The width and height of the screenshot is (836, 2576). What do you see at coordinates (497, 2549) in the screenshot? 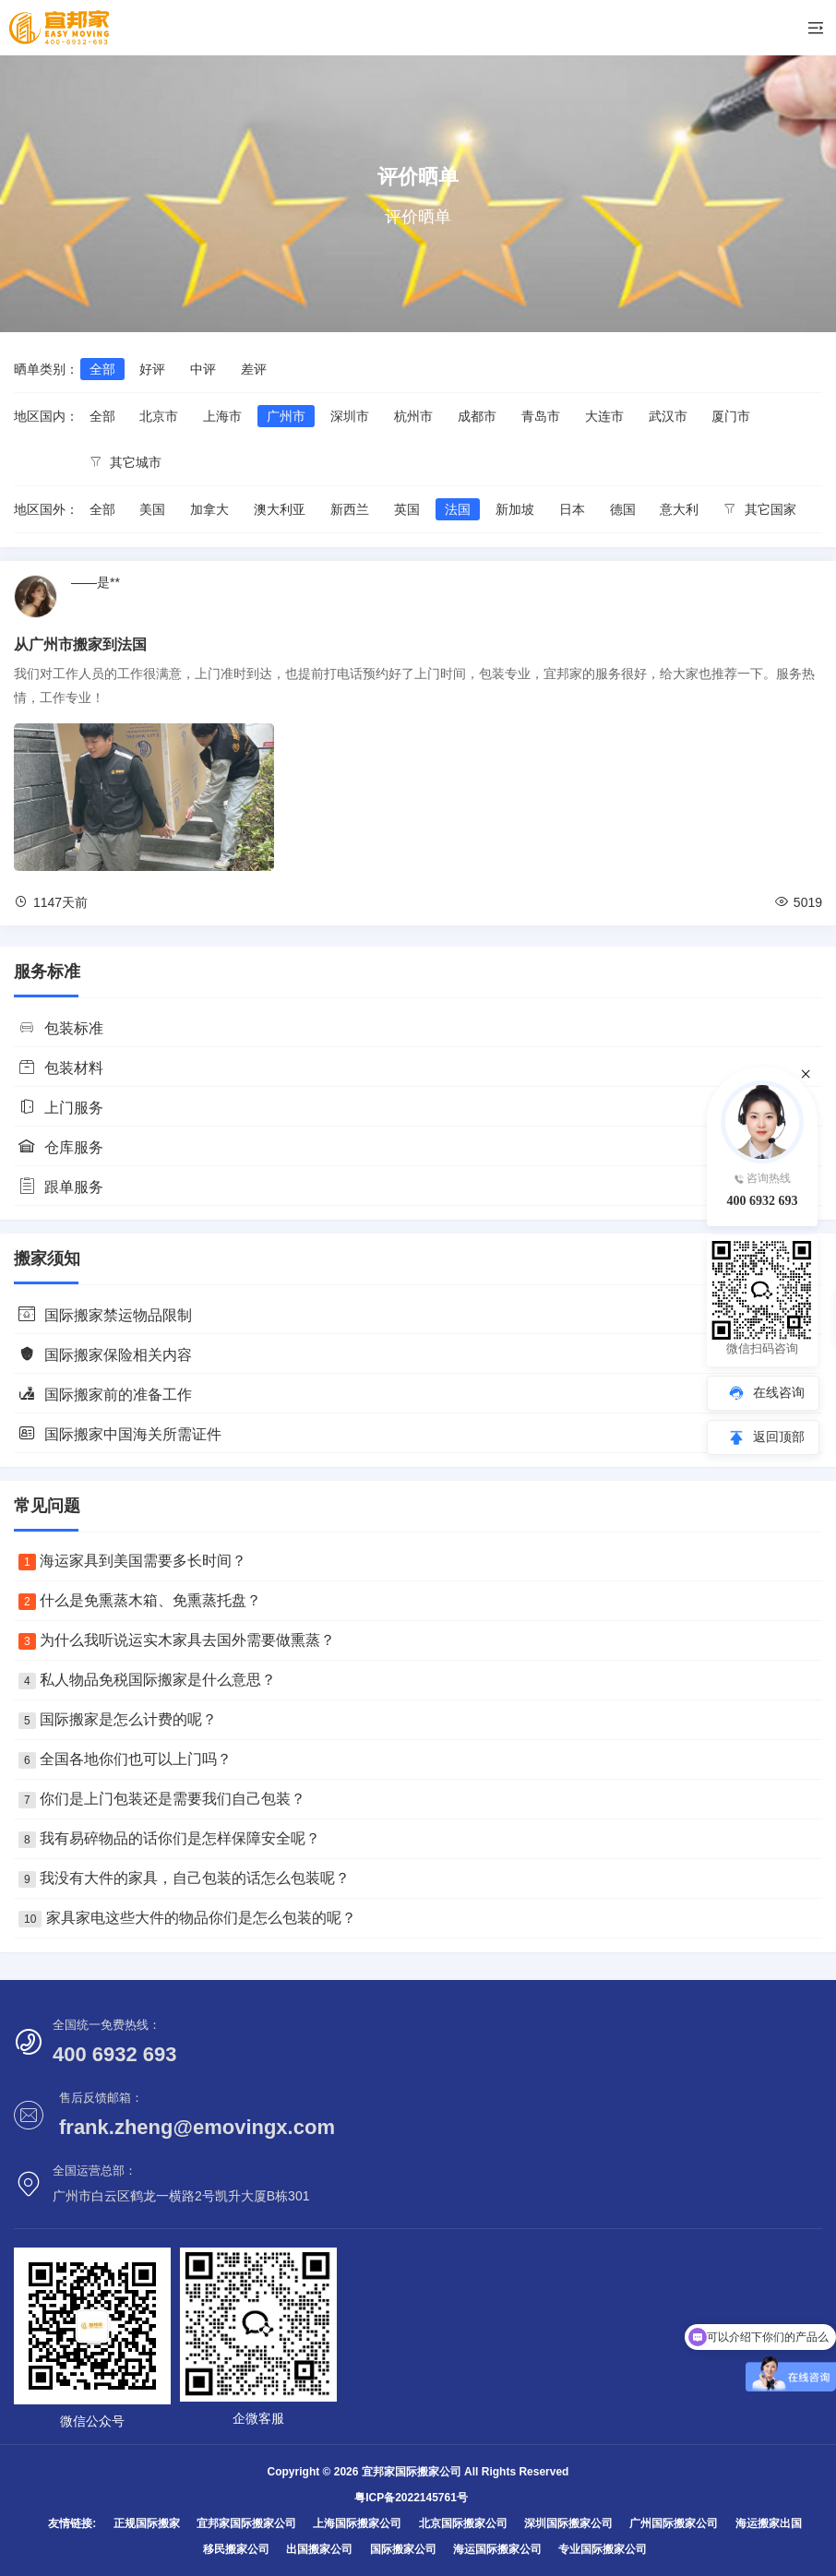
I see `海运国际搬家公司` at bounding box center [497, 2549].